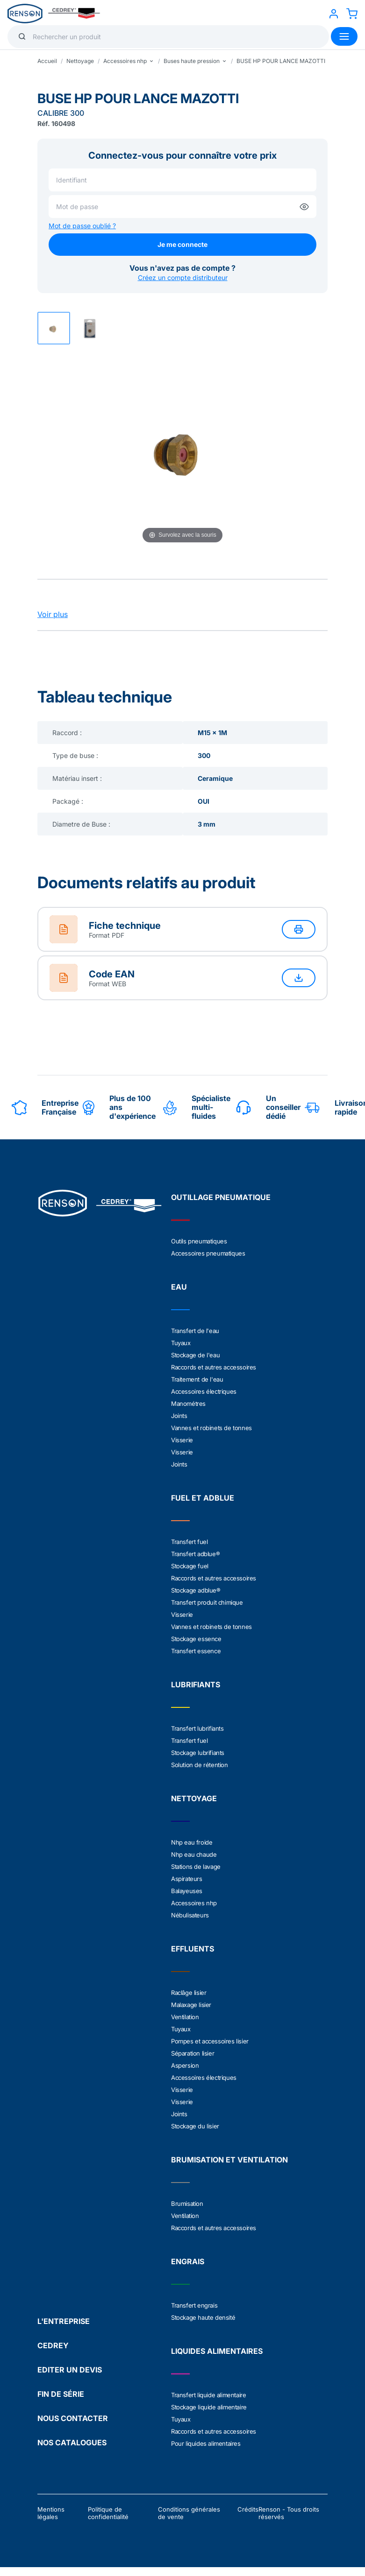 The height and width of the screenshot is (2576, 365). What do you see at coordinates (189, 1566) in the screenshot?
I see `Stockage fuel` at bounding box center [189, 1566].